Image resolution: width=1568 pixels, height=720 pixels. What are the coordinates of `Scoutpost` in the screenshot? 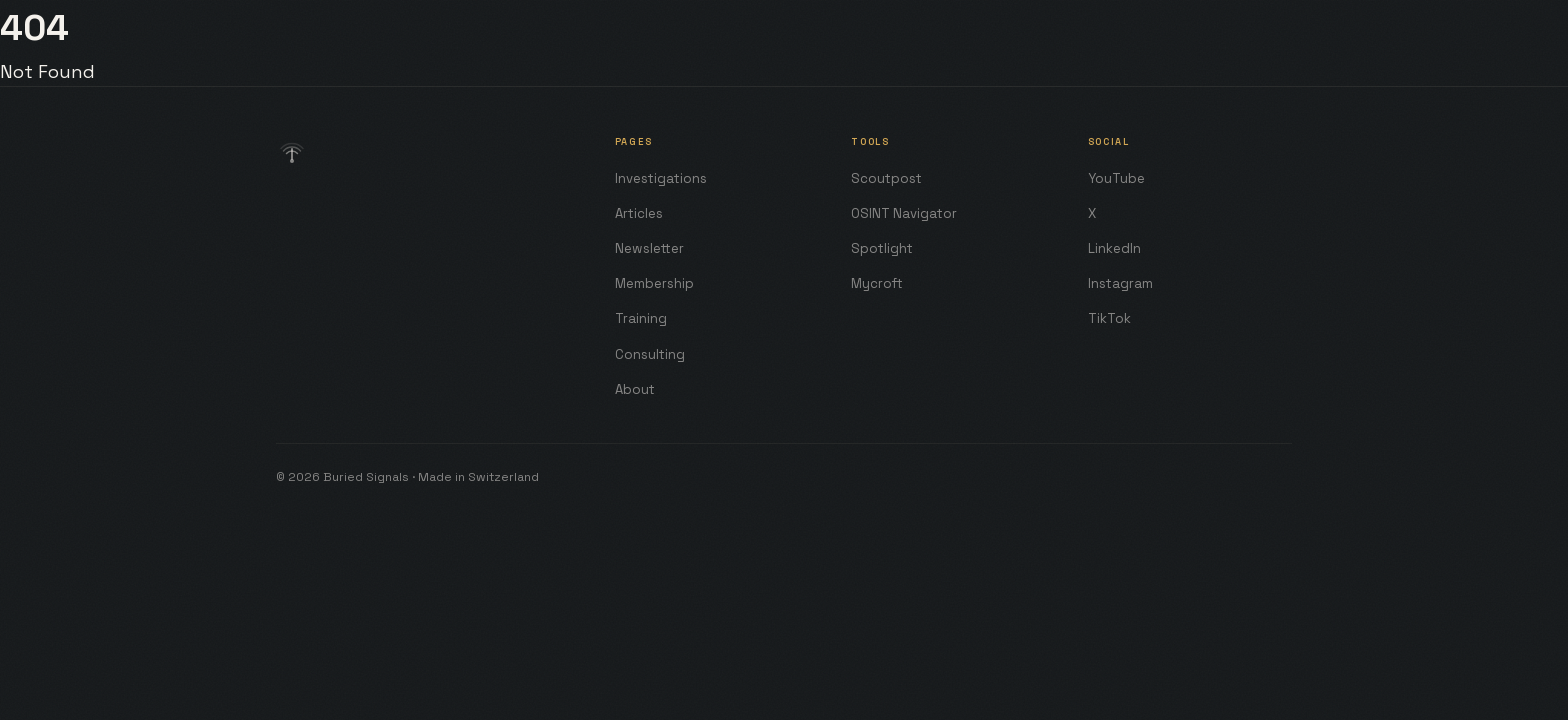 It's located at (886, 178).